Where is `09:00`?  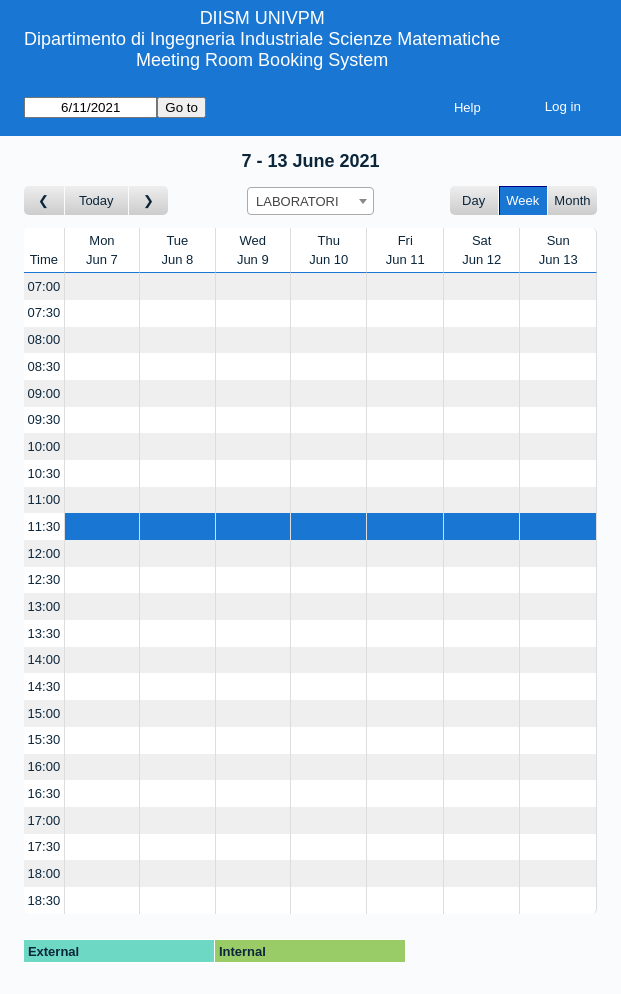 09:00 is located at coordinates (44, 393).